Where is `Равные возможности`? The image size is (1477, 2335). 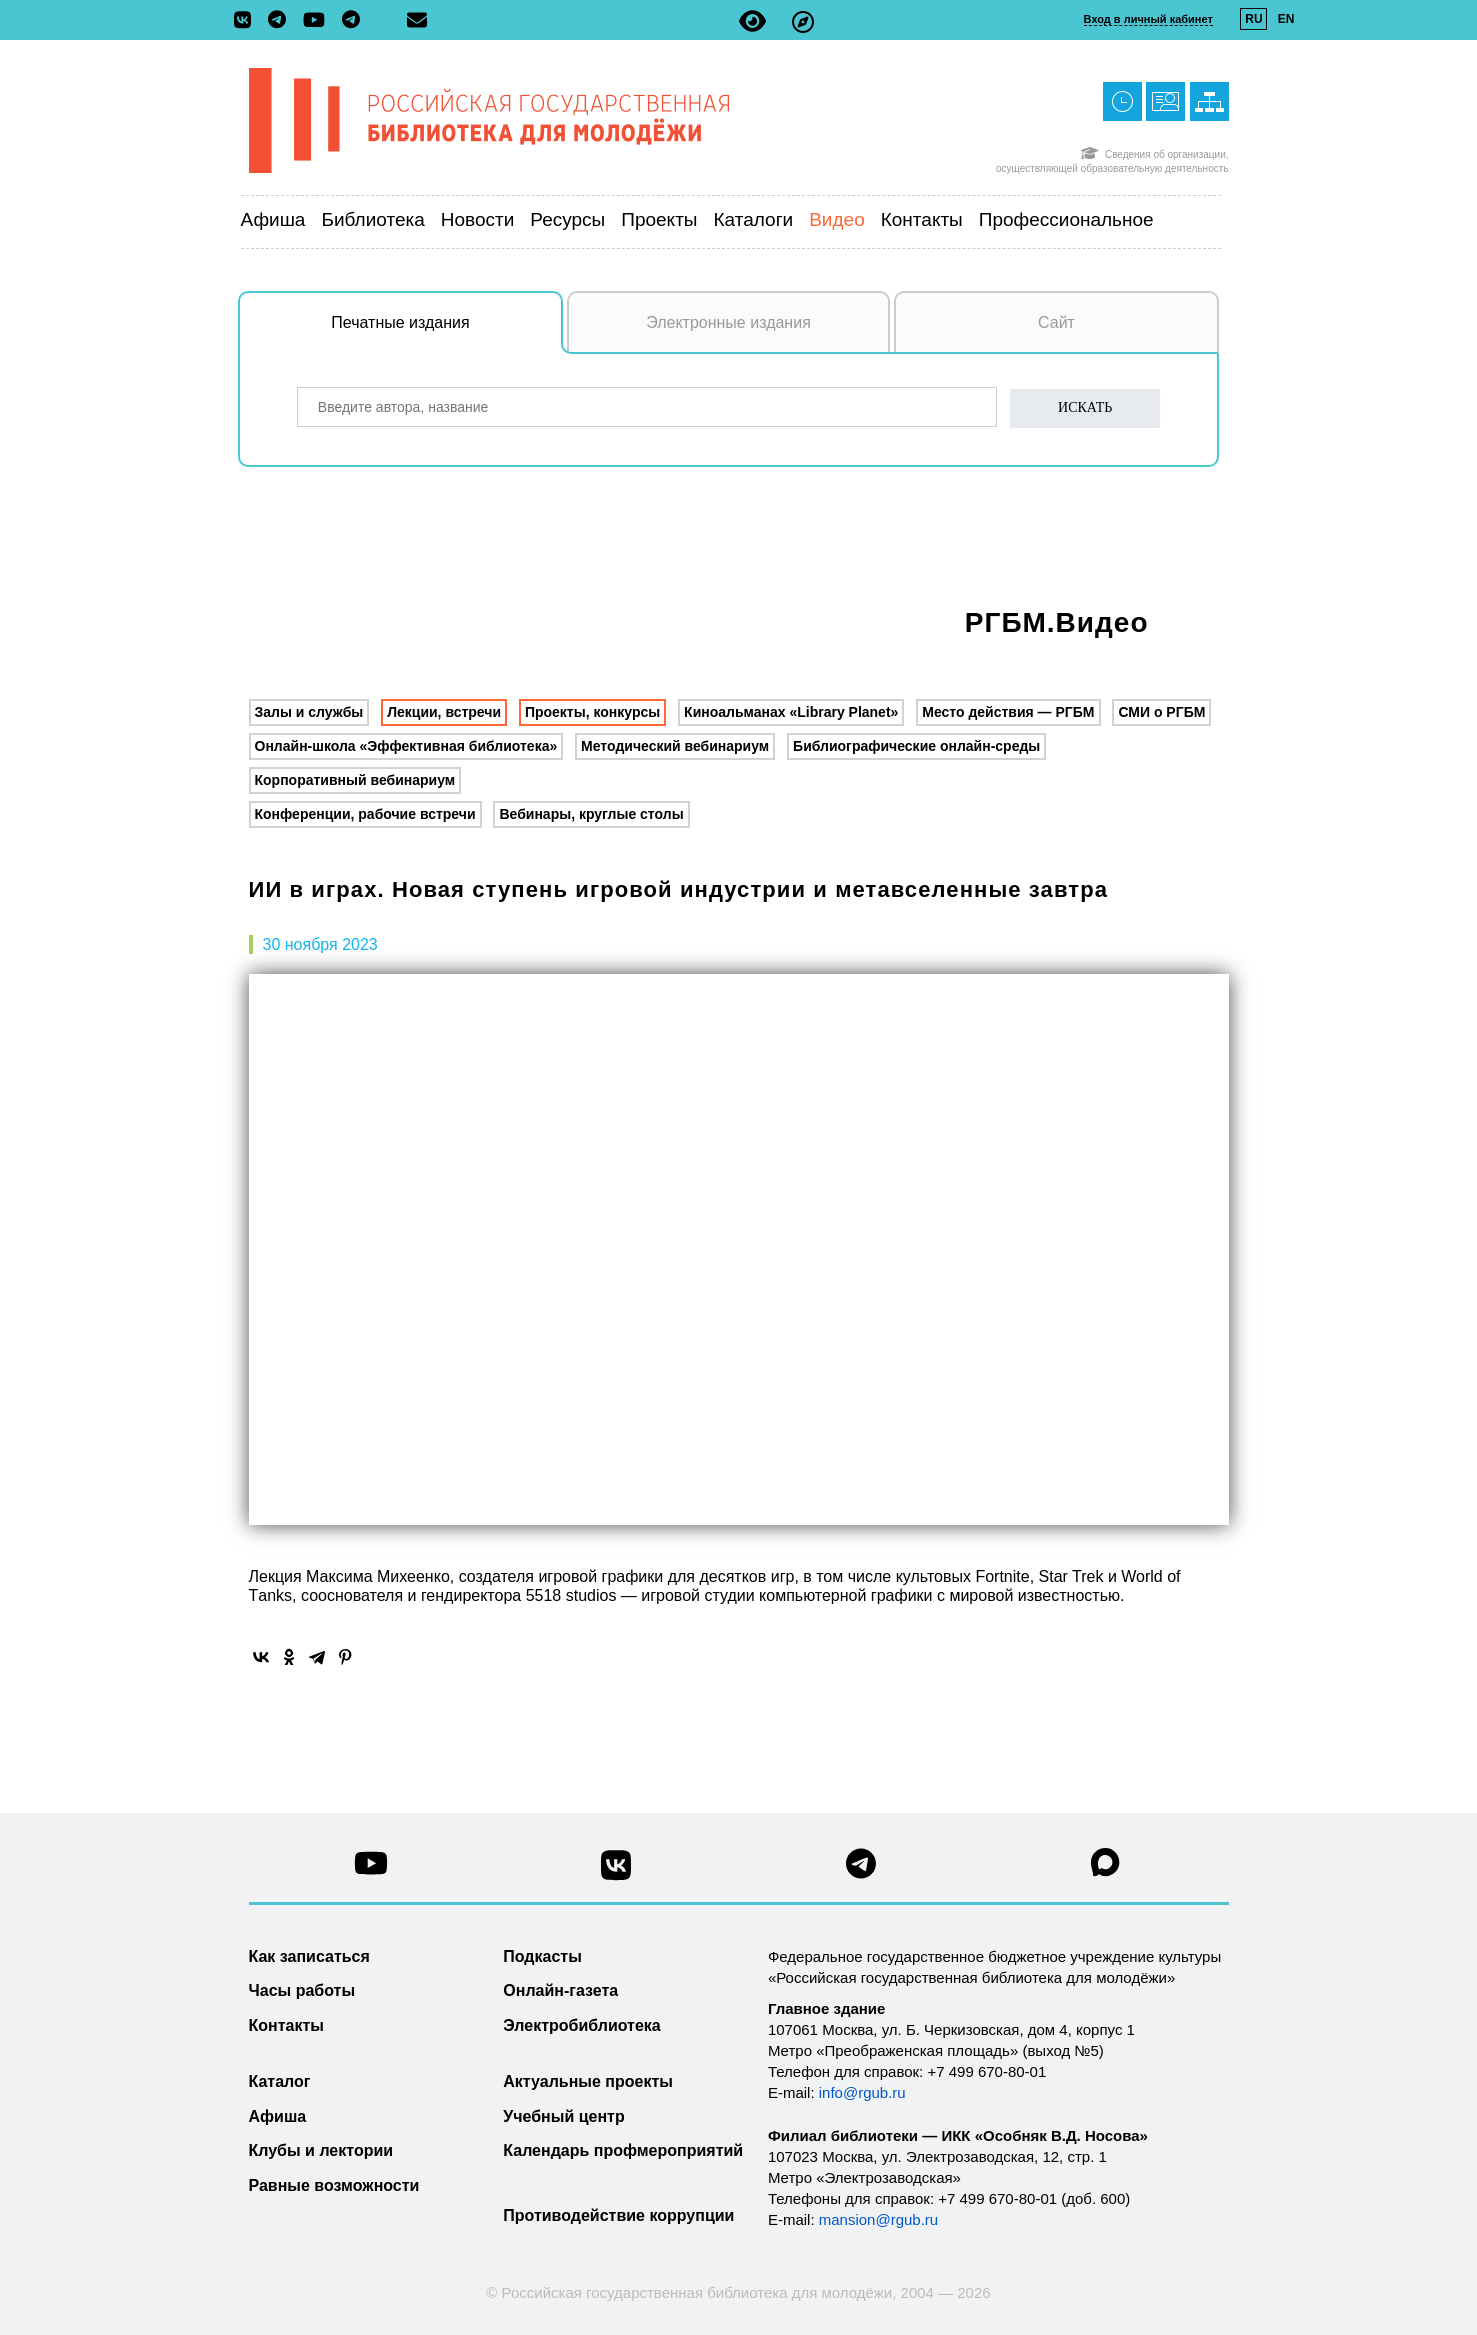
Равные возможности is located at coordinates (334, 2185).